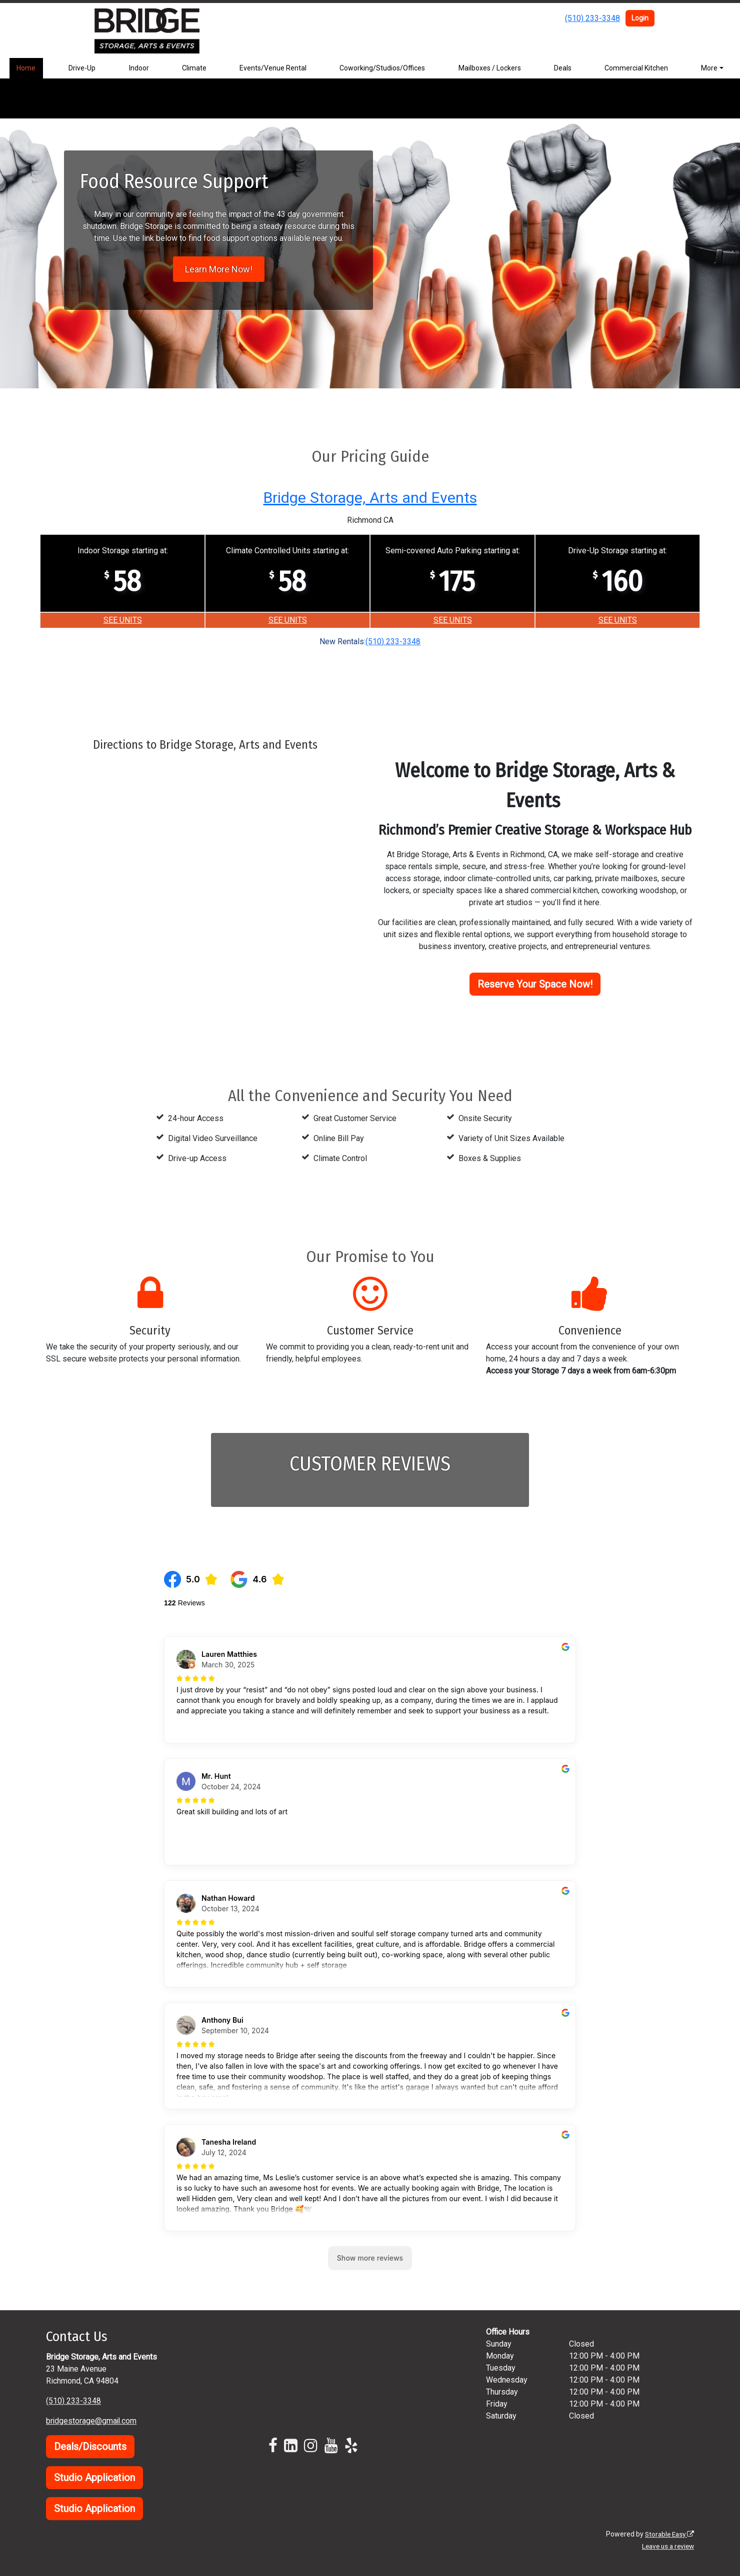 The height and width of the screenshot is (2576, 740). Describe the element at coordinates (90, 2447) in the screenshot. I see `Deals/Discounts` at that location.